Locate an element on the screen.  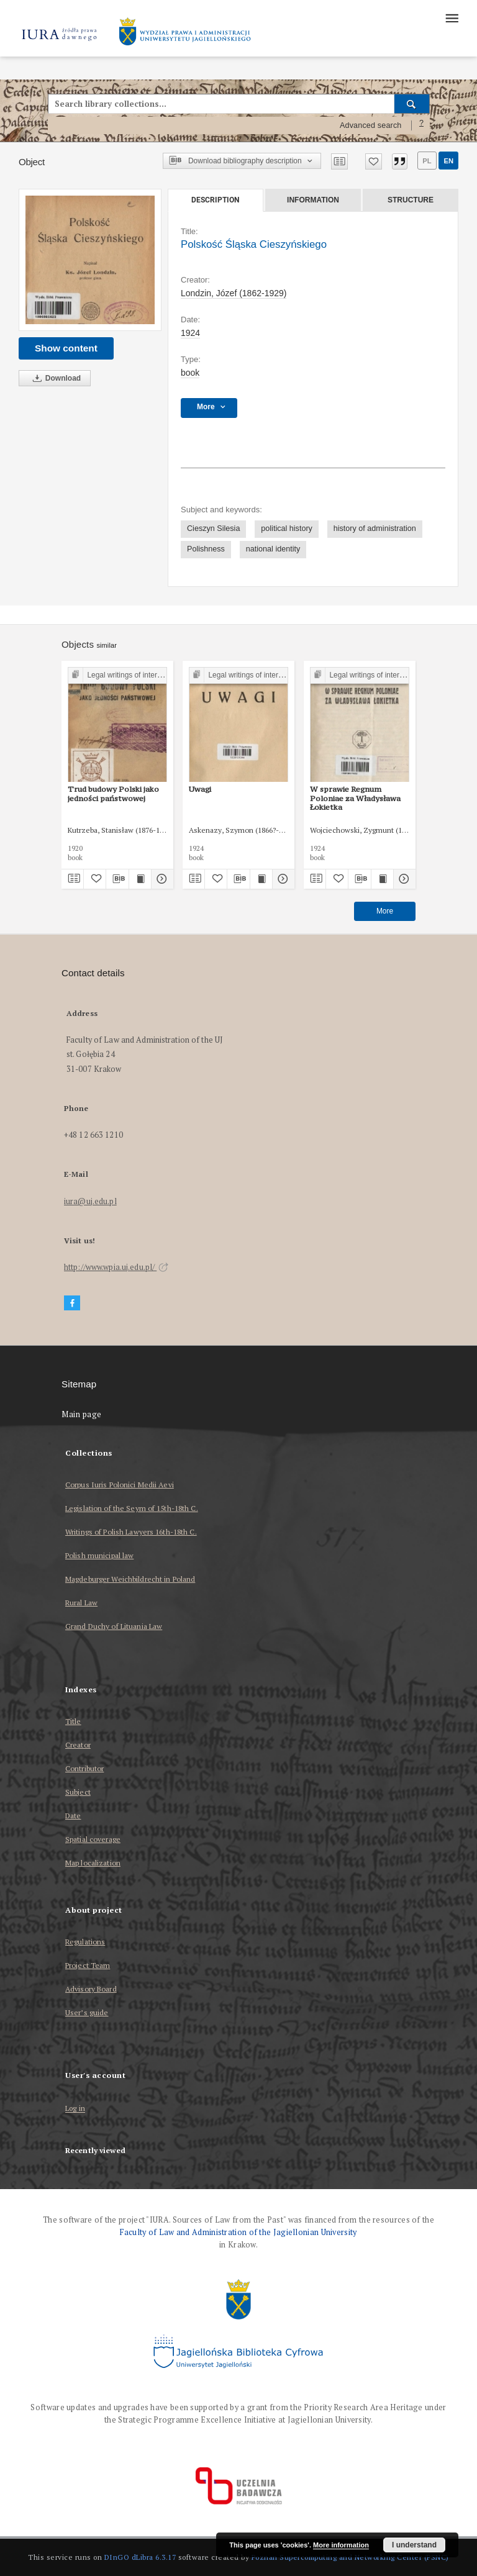
Rural Law is located at coordinates (81, 1602).